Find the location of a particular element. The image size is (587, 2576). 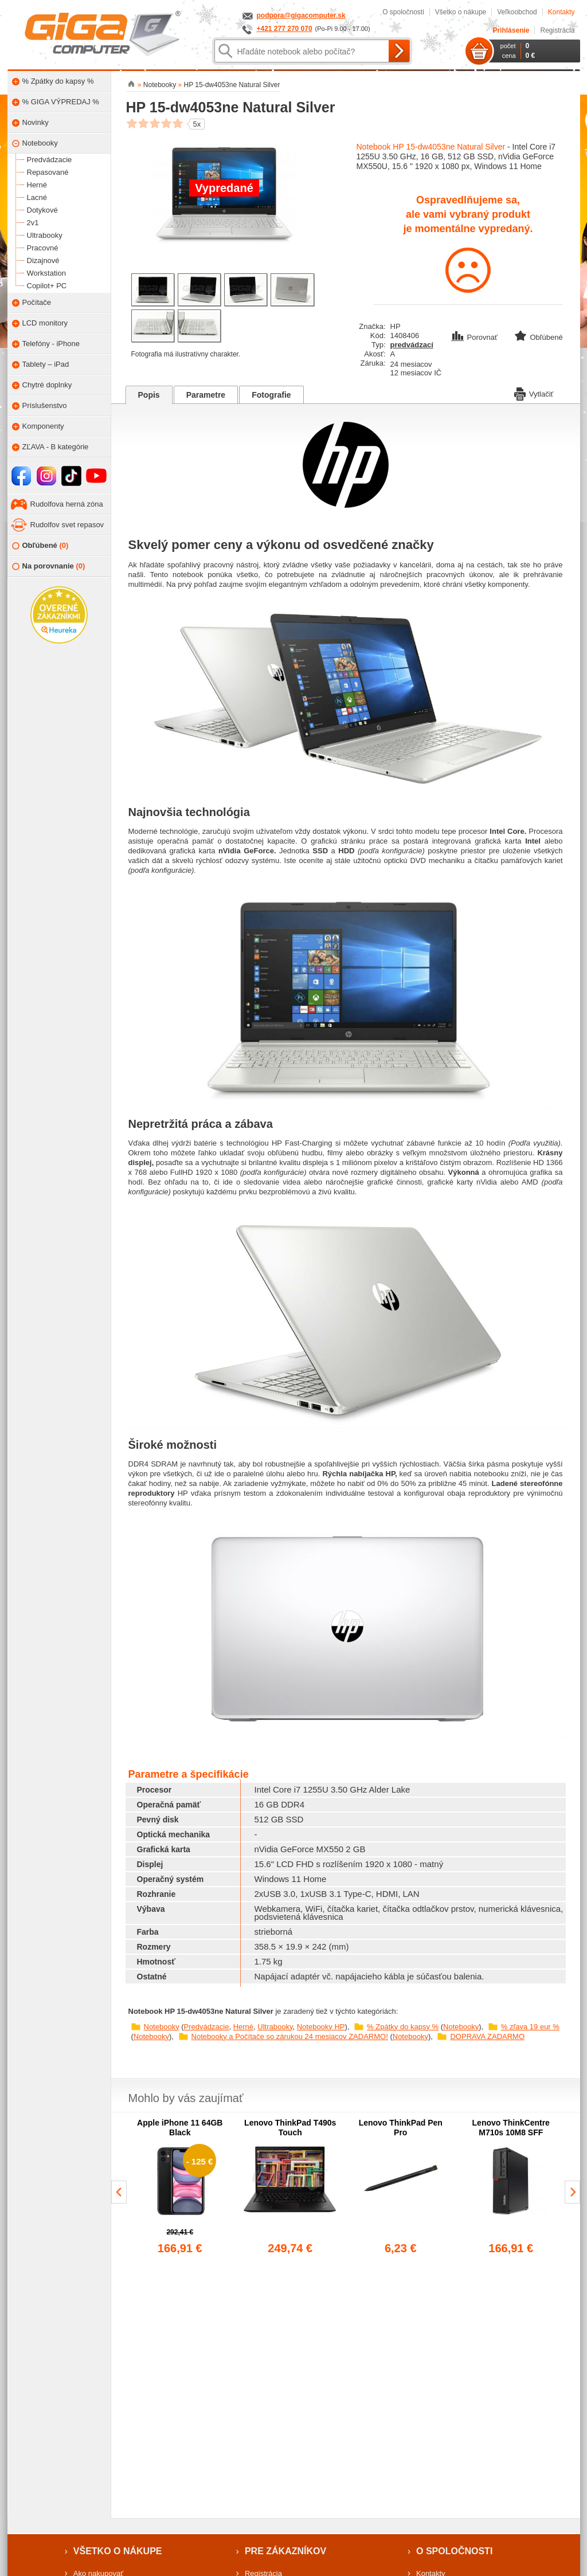

Predvádzacie is located at coordinates (206, 2026).